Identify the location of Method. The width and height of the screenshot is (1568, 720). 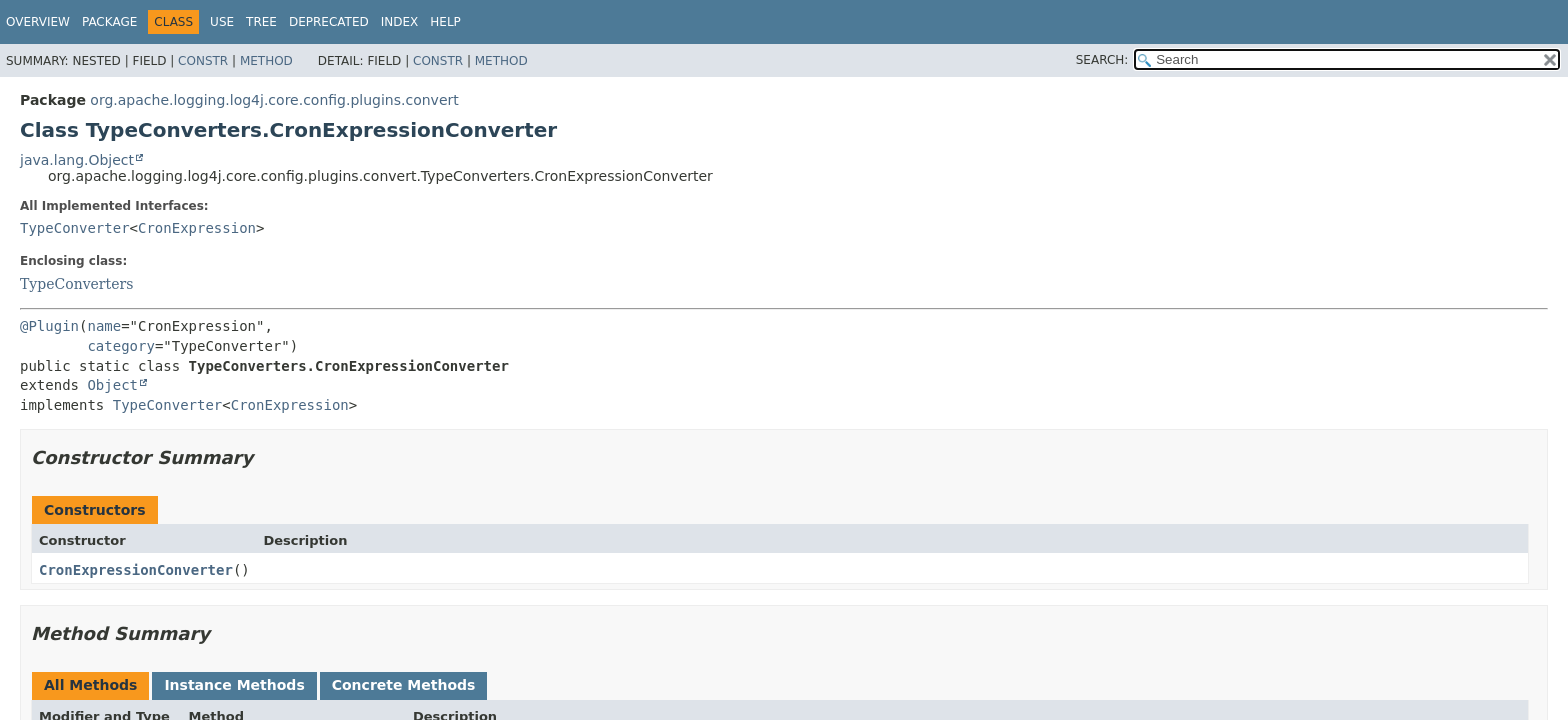
(266, 61).